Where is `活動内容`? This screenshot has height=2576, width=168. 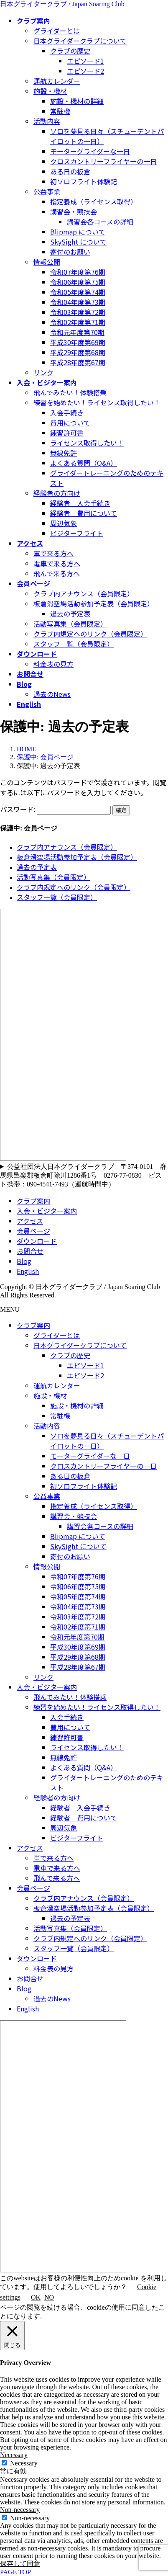 活動内容 is located at coordinates (46, 121).